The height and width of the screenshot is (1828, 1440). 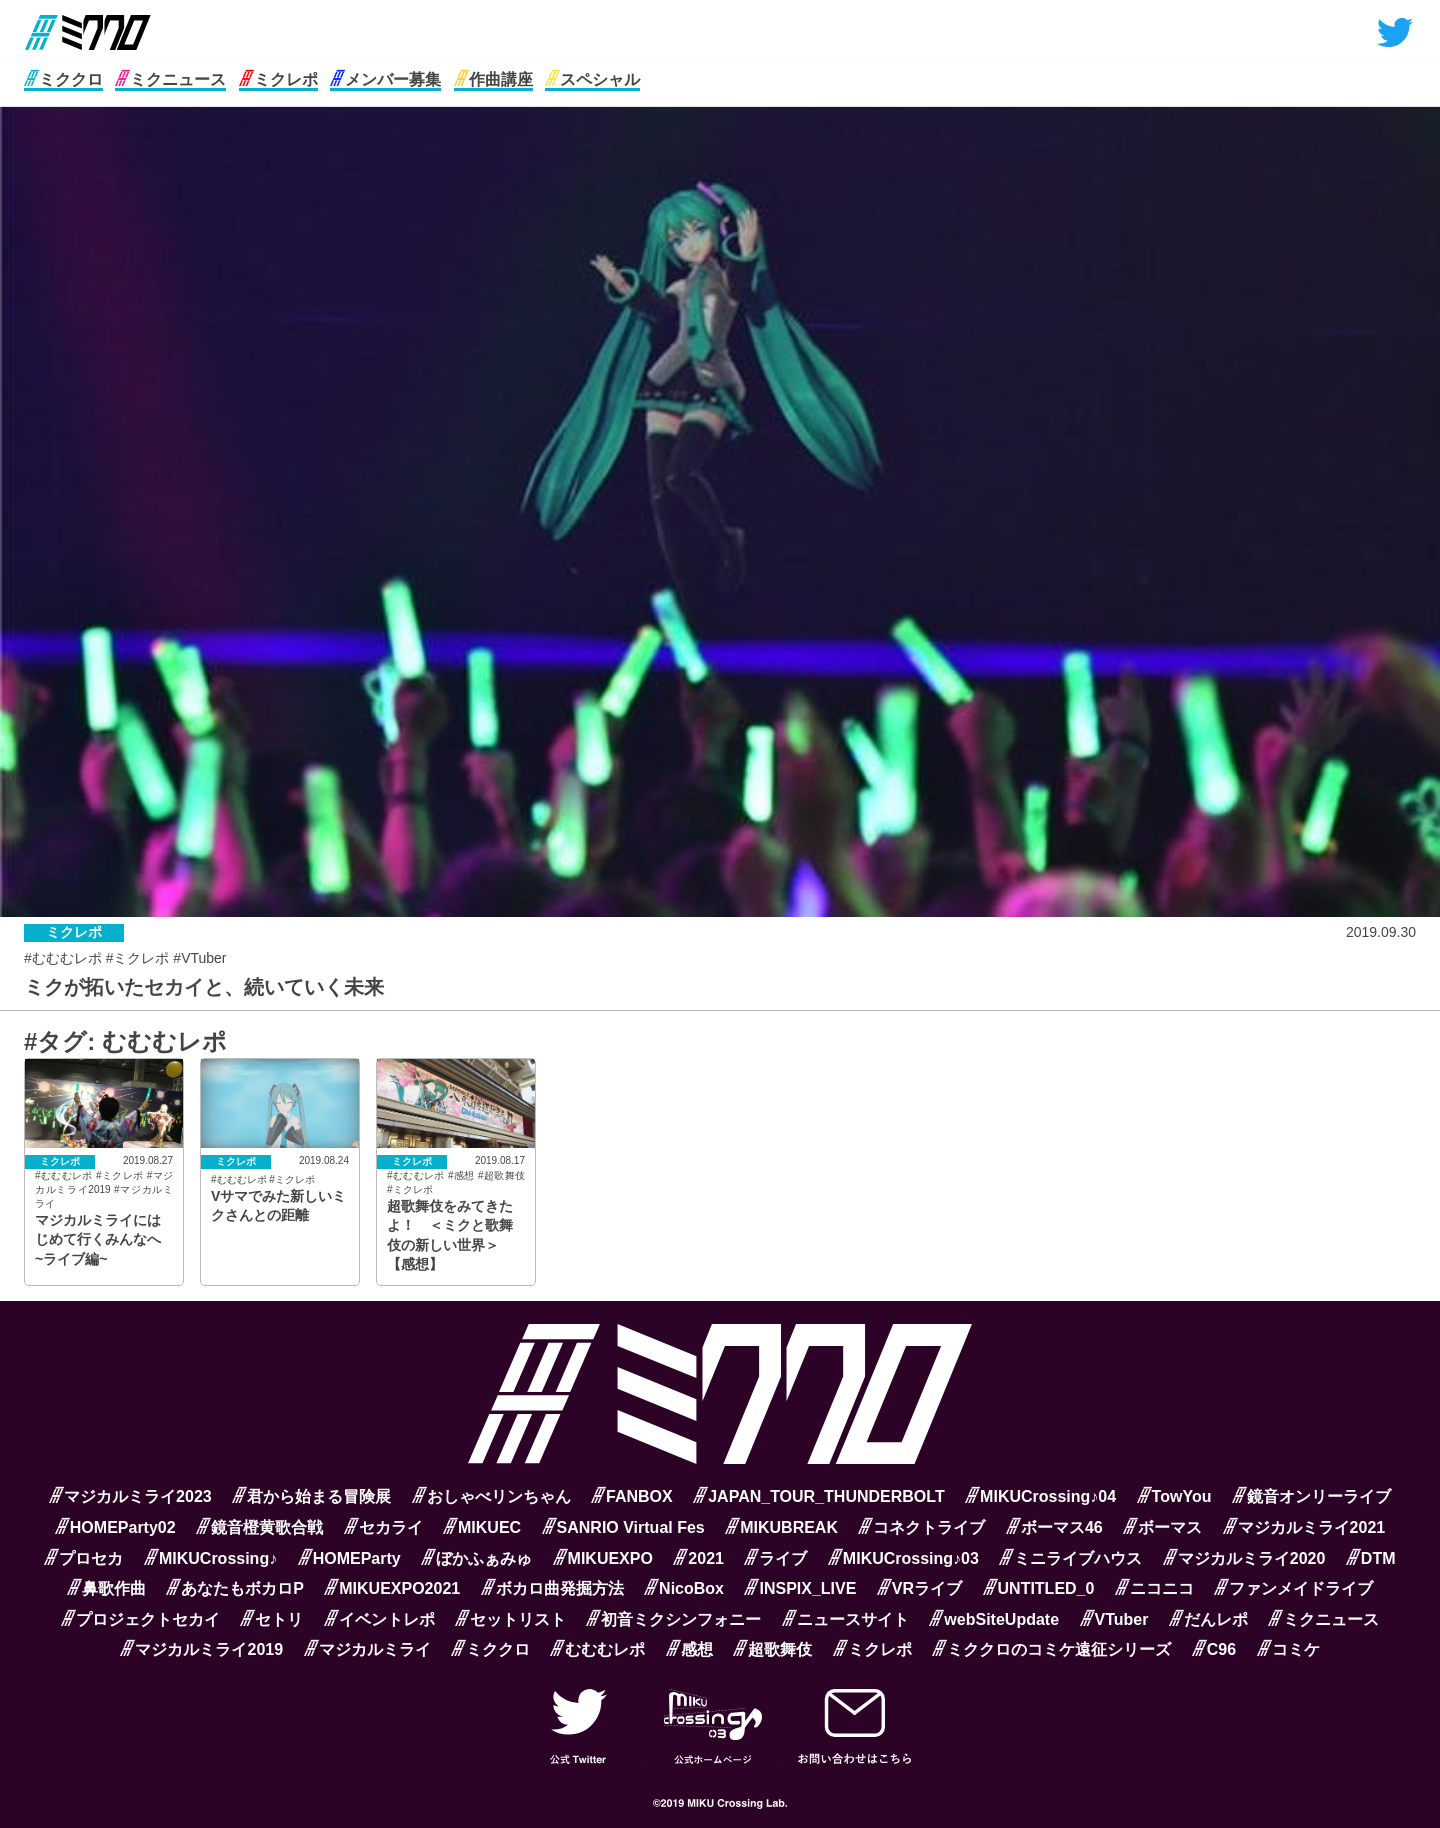 What do you see at coordinates (632, 1496) in the screenshot?
I see `FANBOX` at bounding box center [632, 1496].